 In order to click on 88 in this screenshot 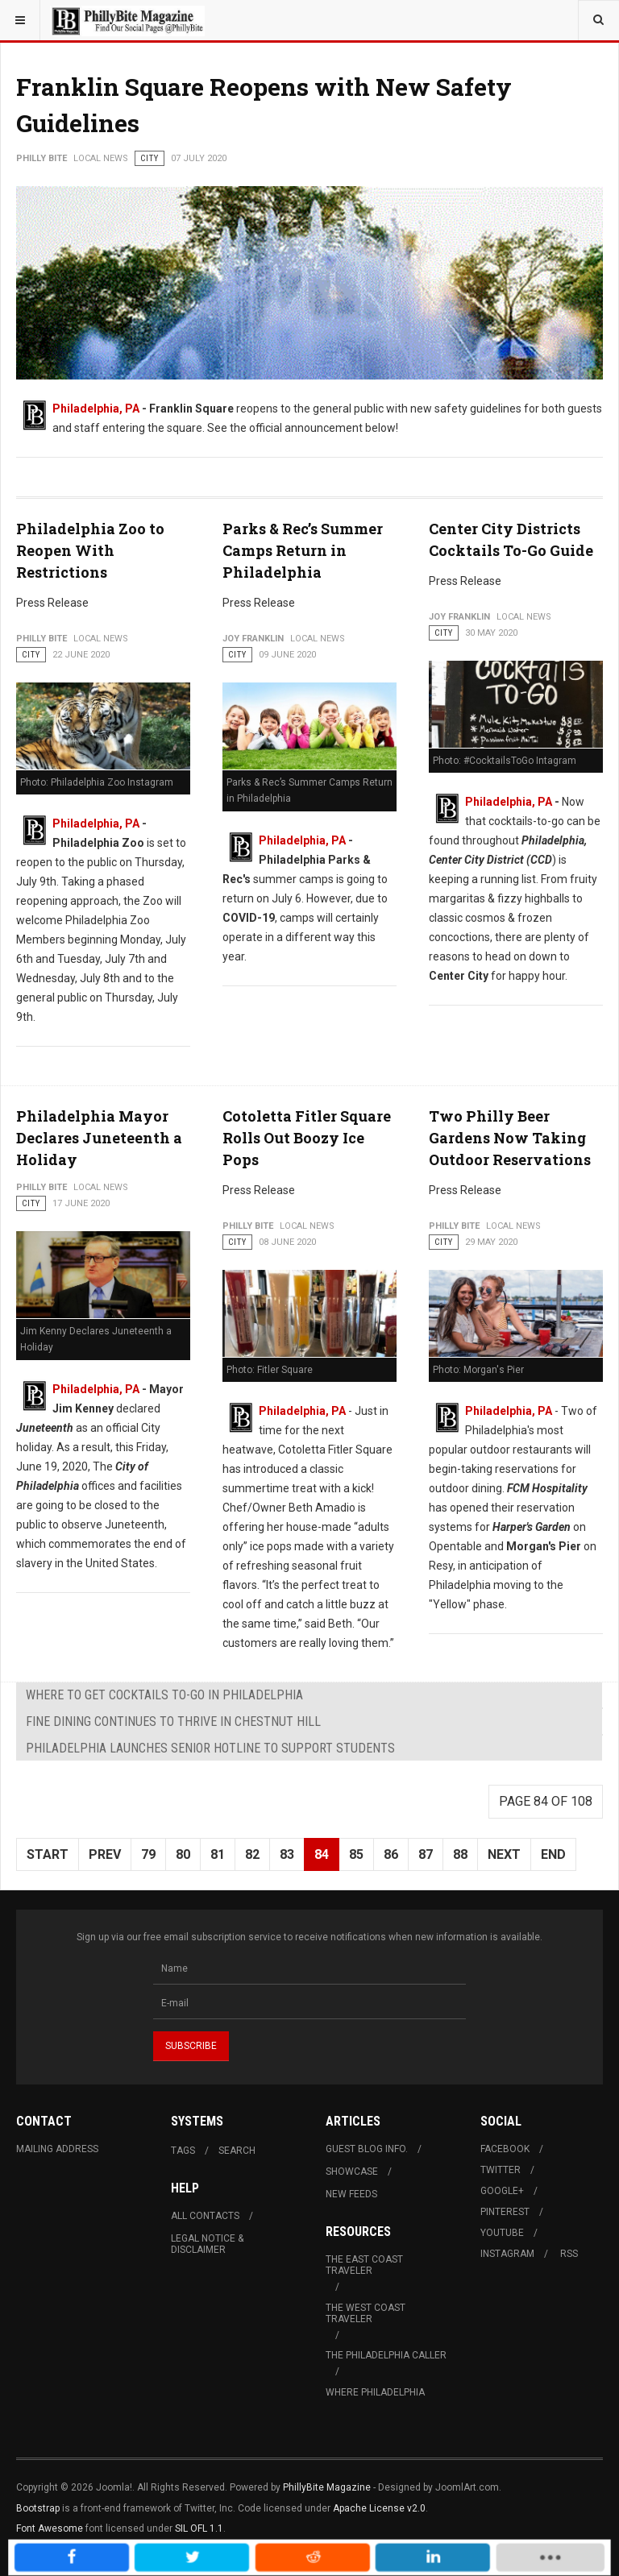, I will do `click(460, 1854)`.